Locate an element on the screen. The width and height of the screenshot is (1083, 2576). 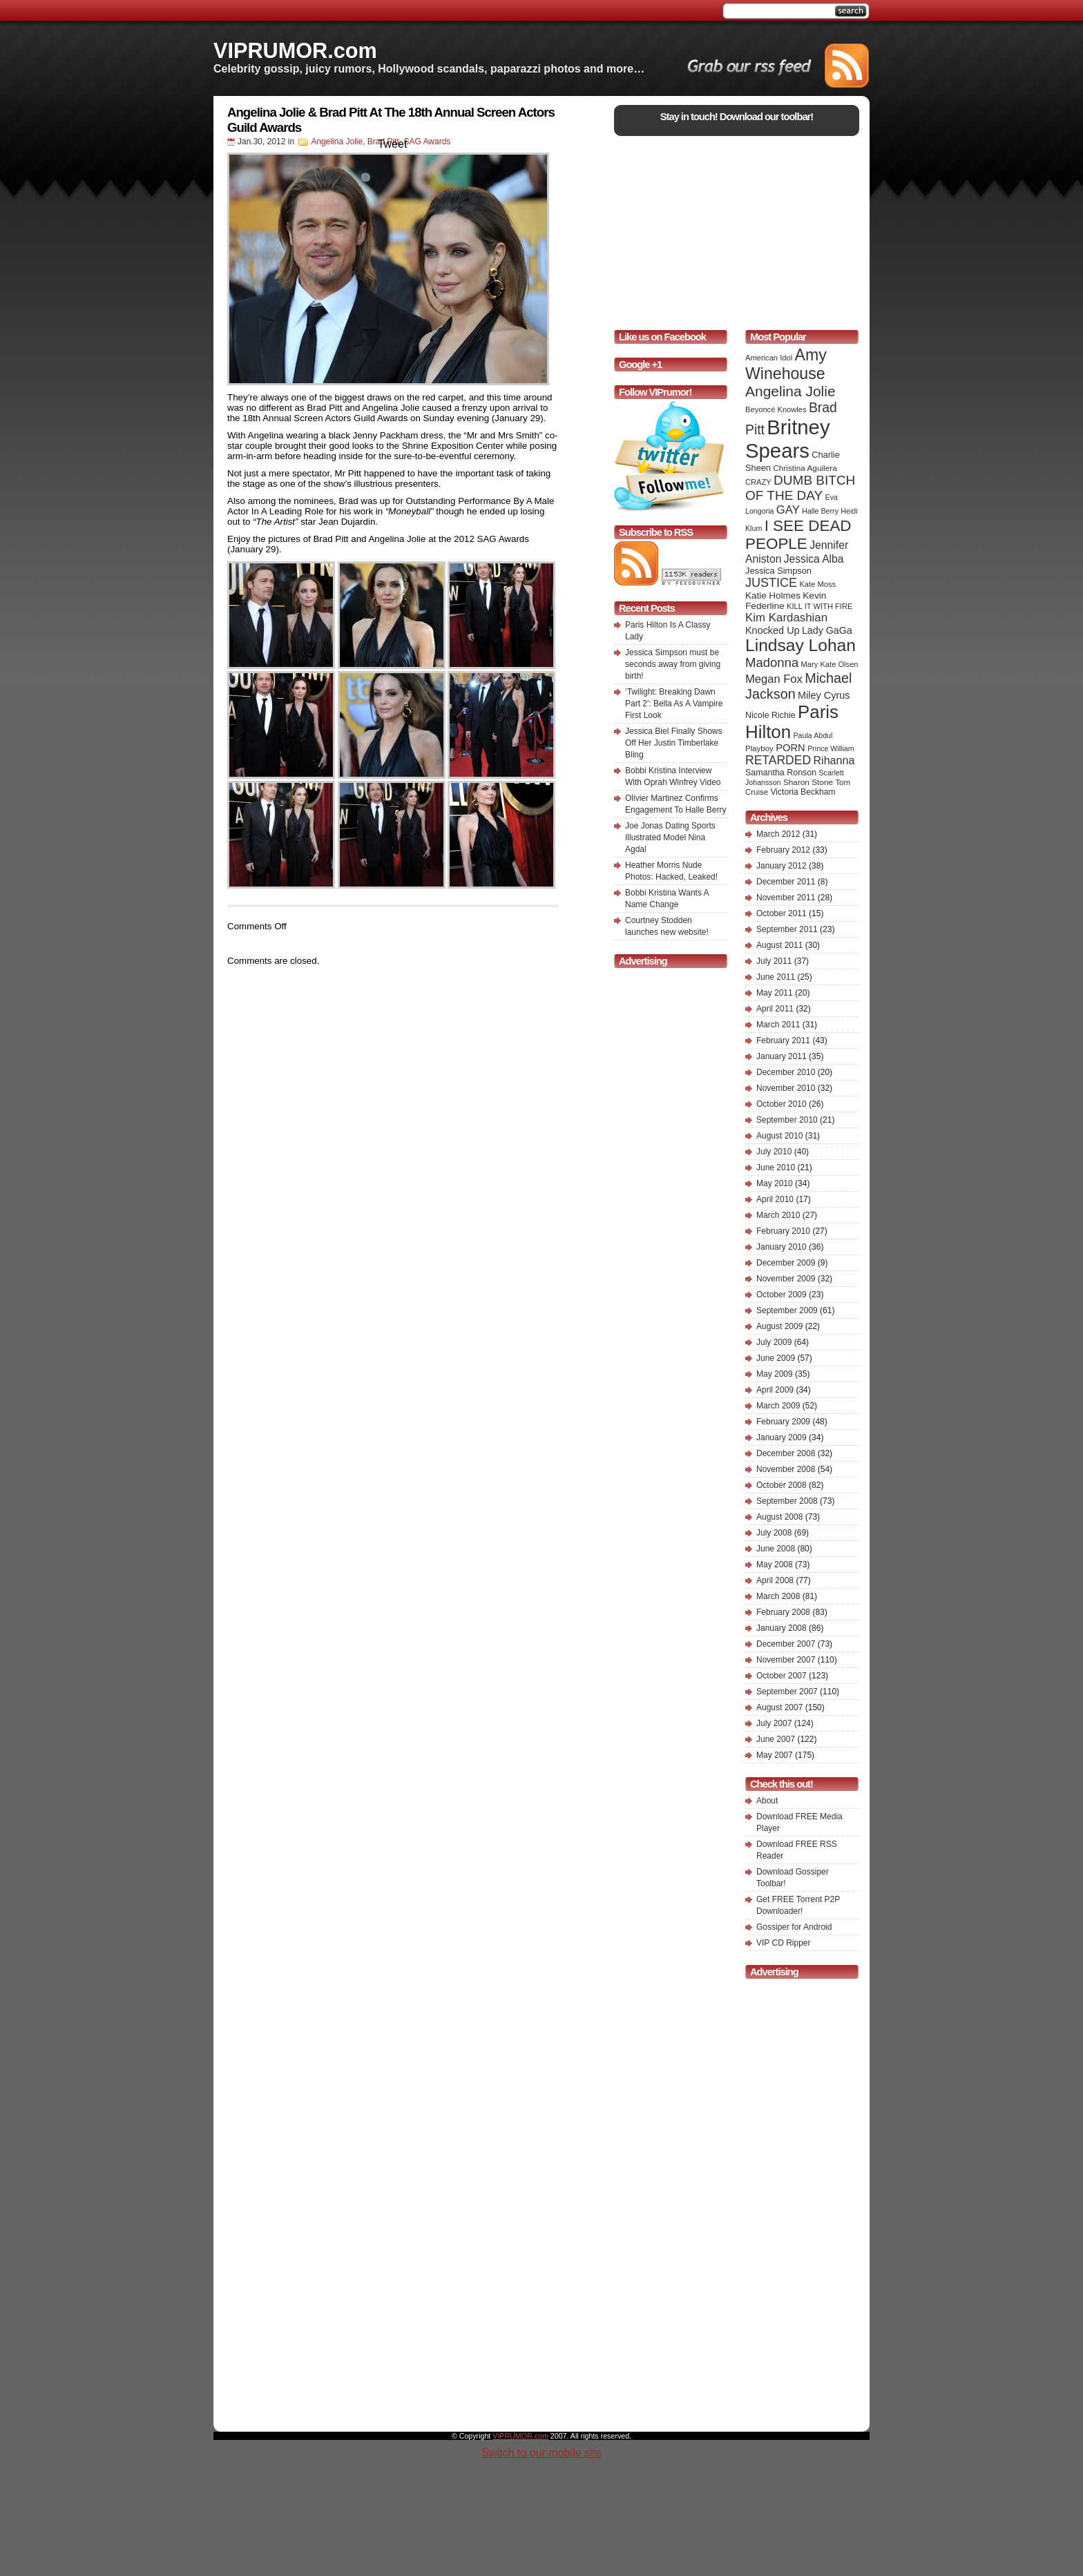
December 2008 is located at coordinates (785, 1453).